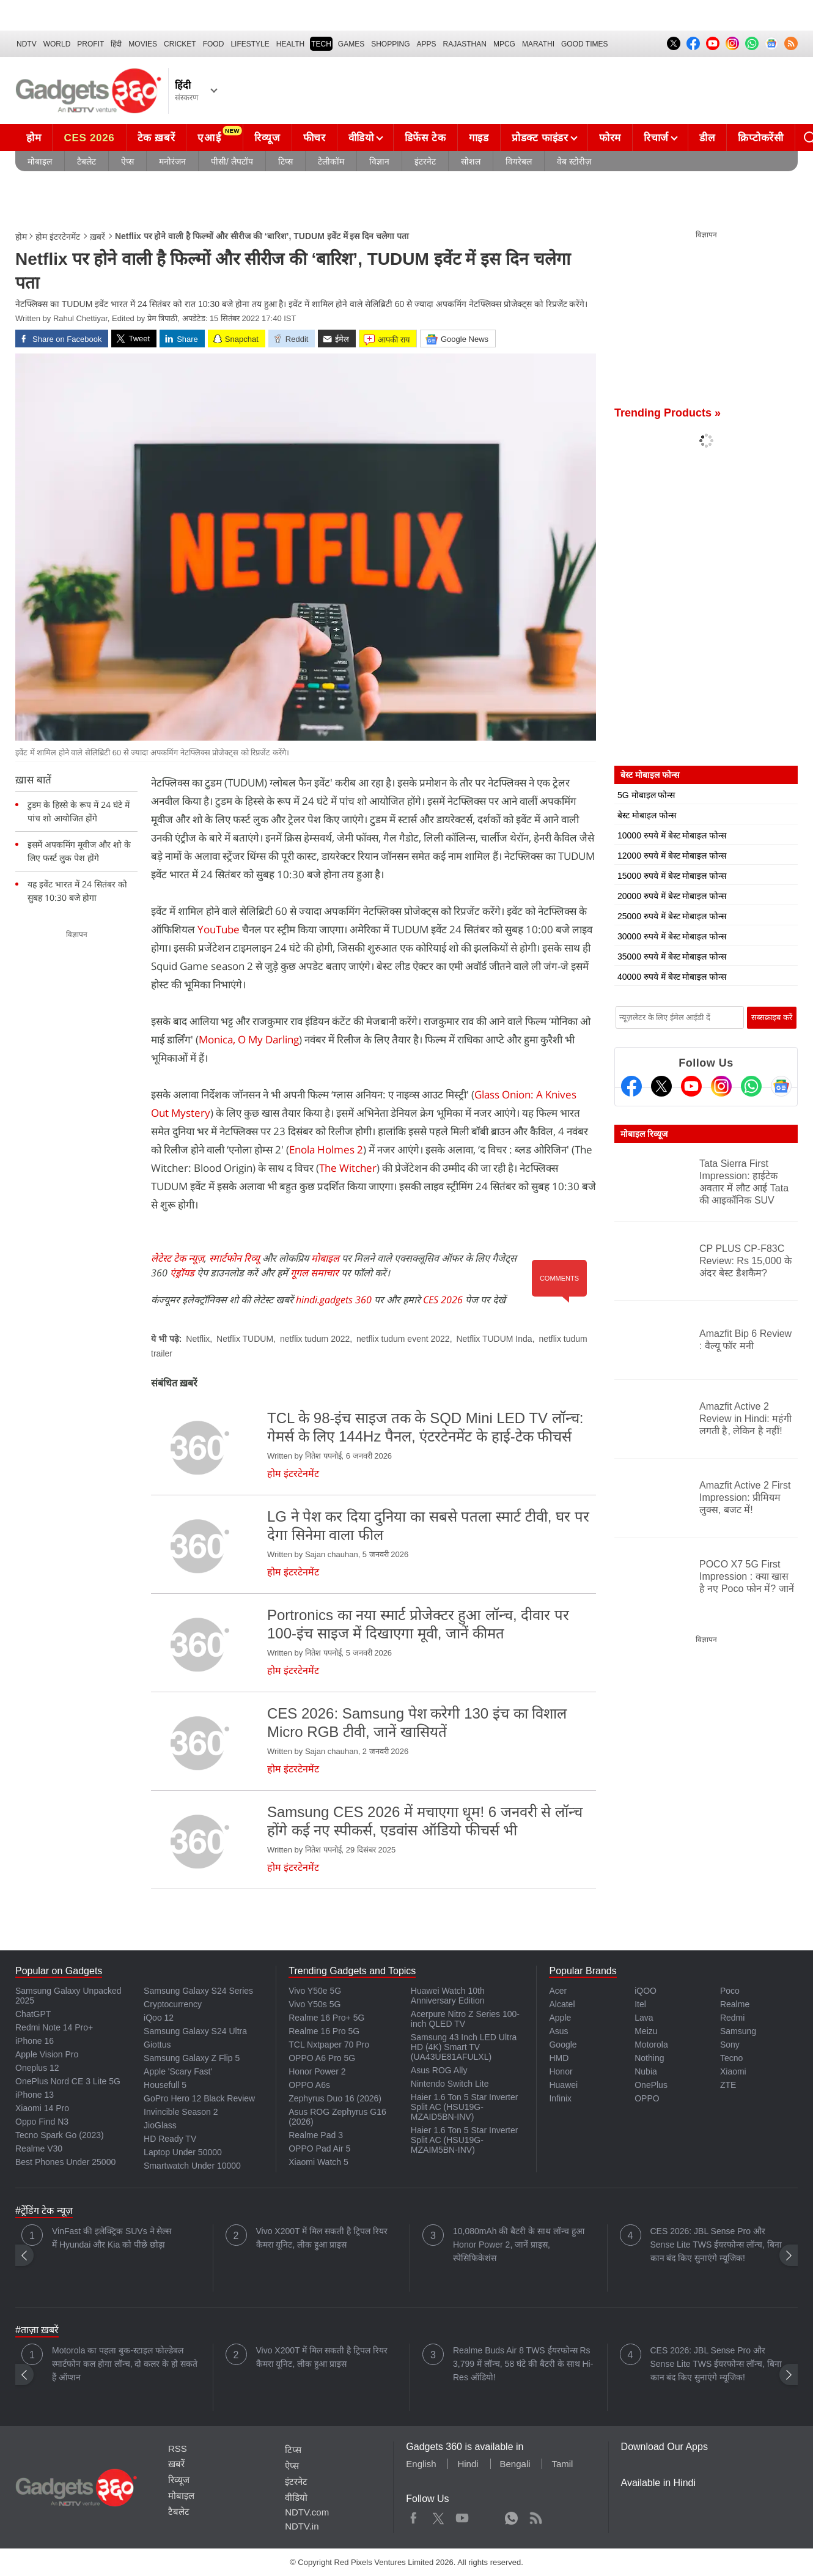 This screenshot has width=813, height=2576. What do you see at coordinates (540, 138) in the screenshot?
I see `प्रोडक्ट फाइंडर` at bounding box center [540, 138].